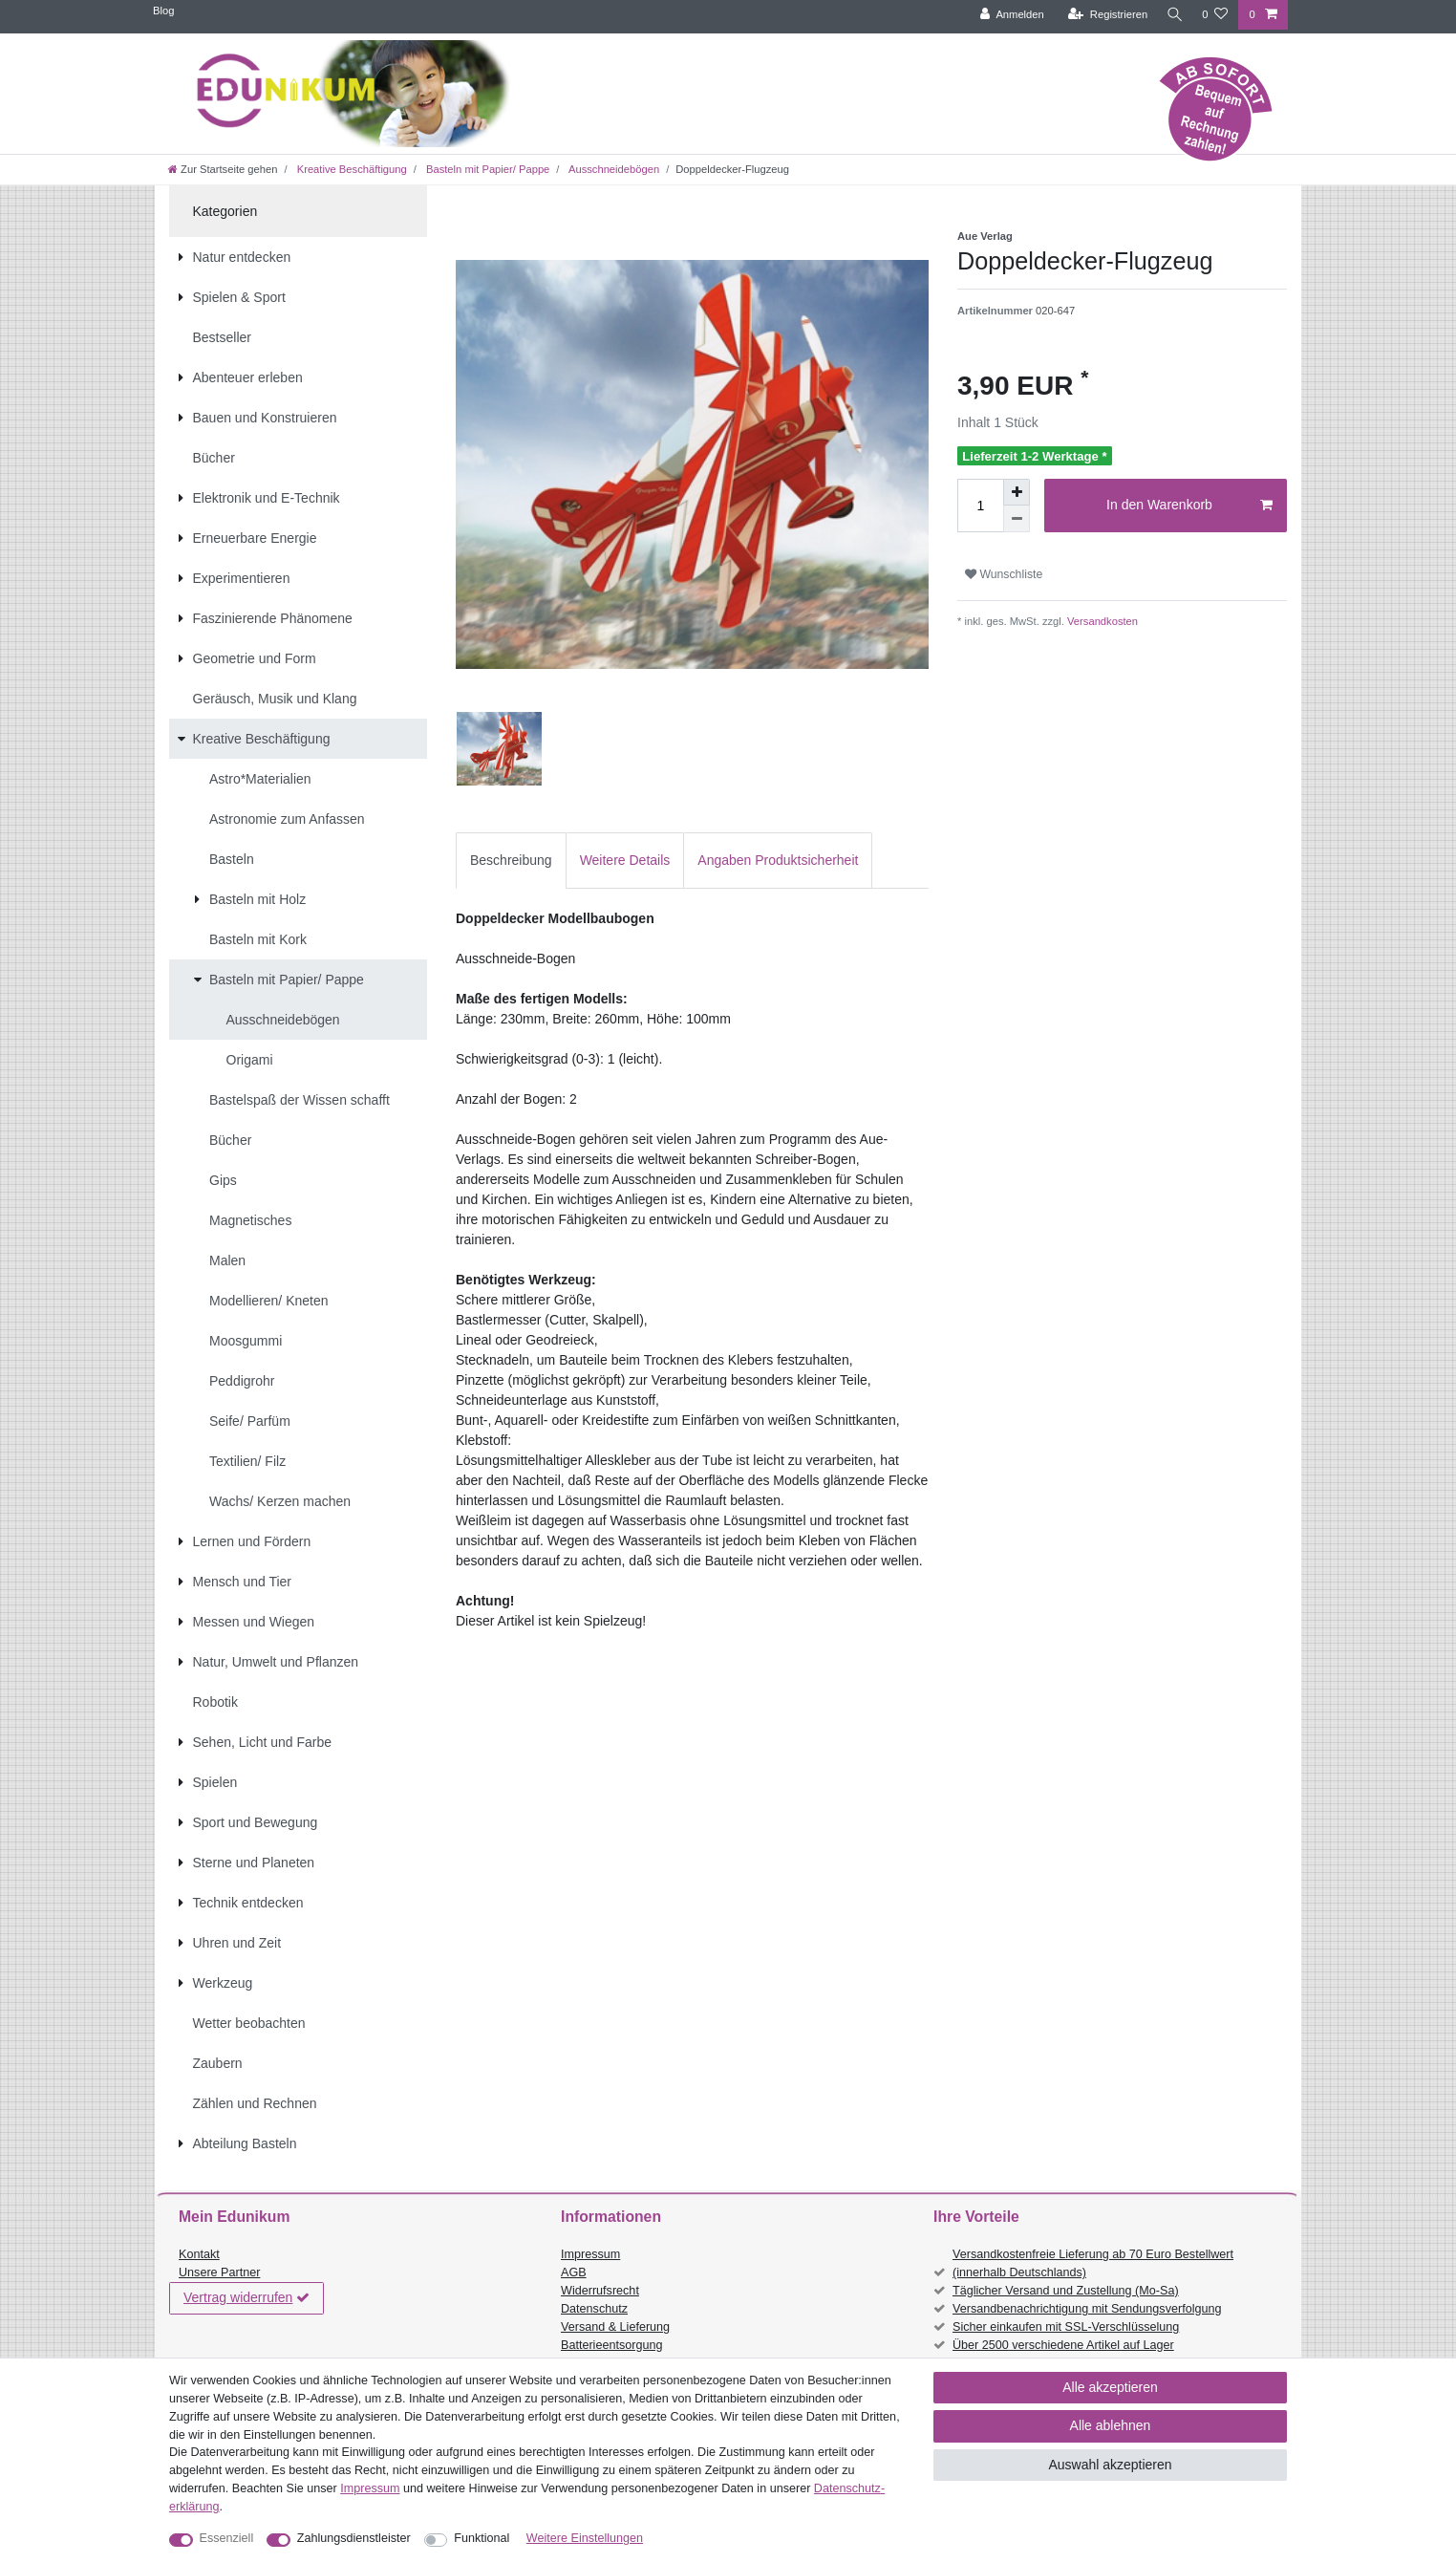 The height and width of the screenshot is (2563, 1456). Describe the element at coordinates (511, 860) in the screenshot. I see `[tab]` at that location.